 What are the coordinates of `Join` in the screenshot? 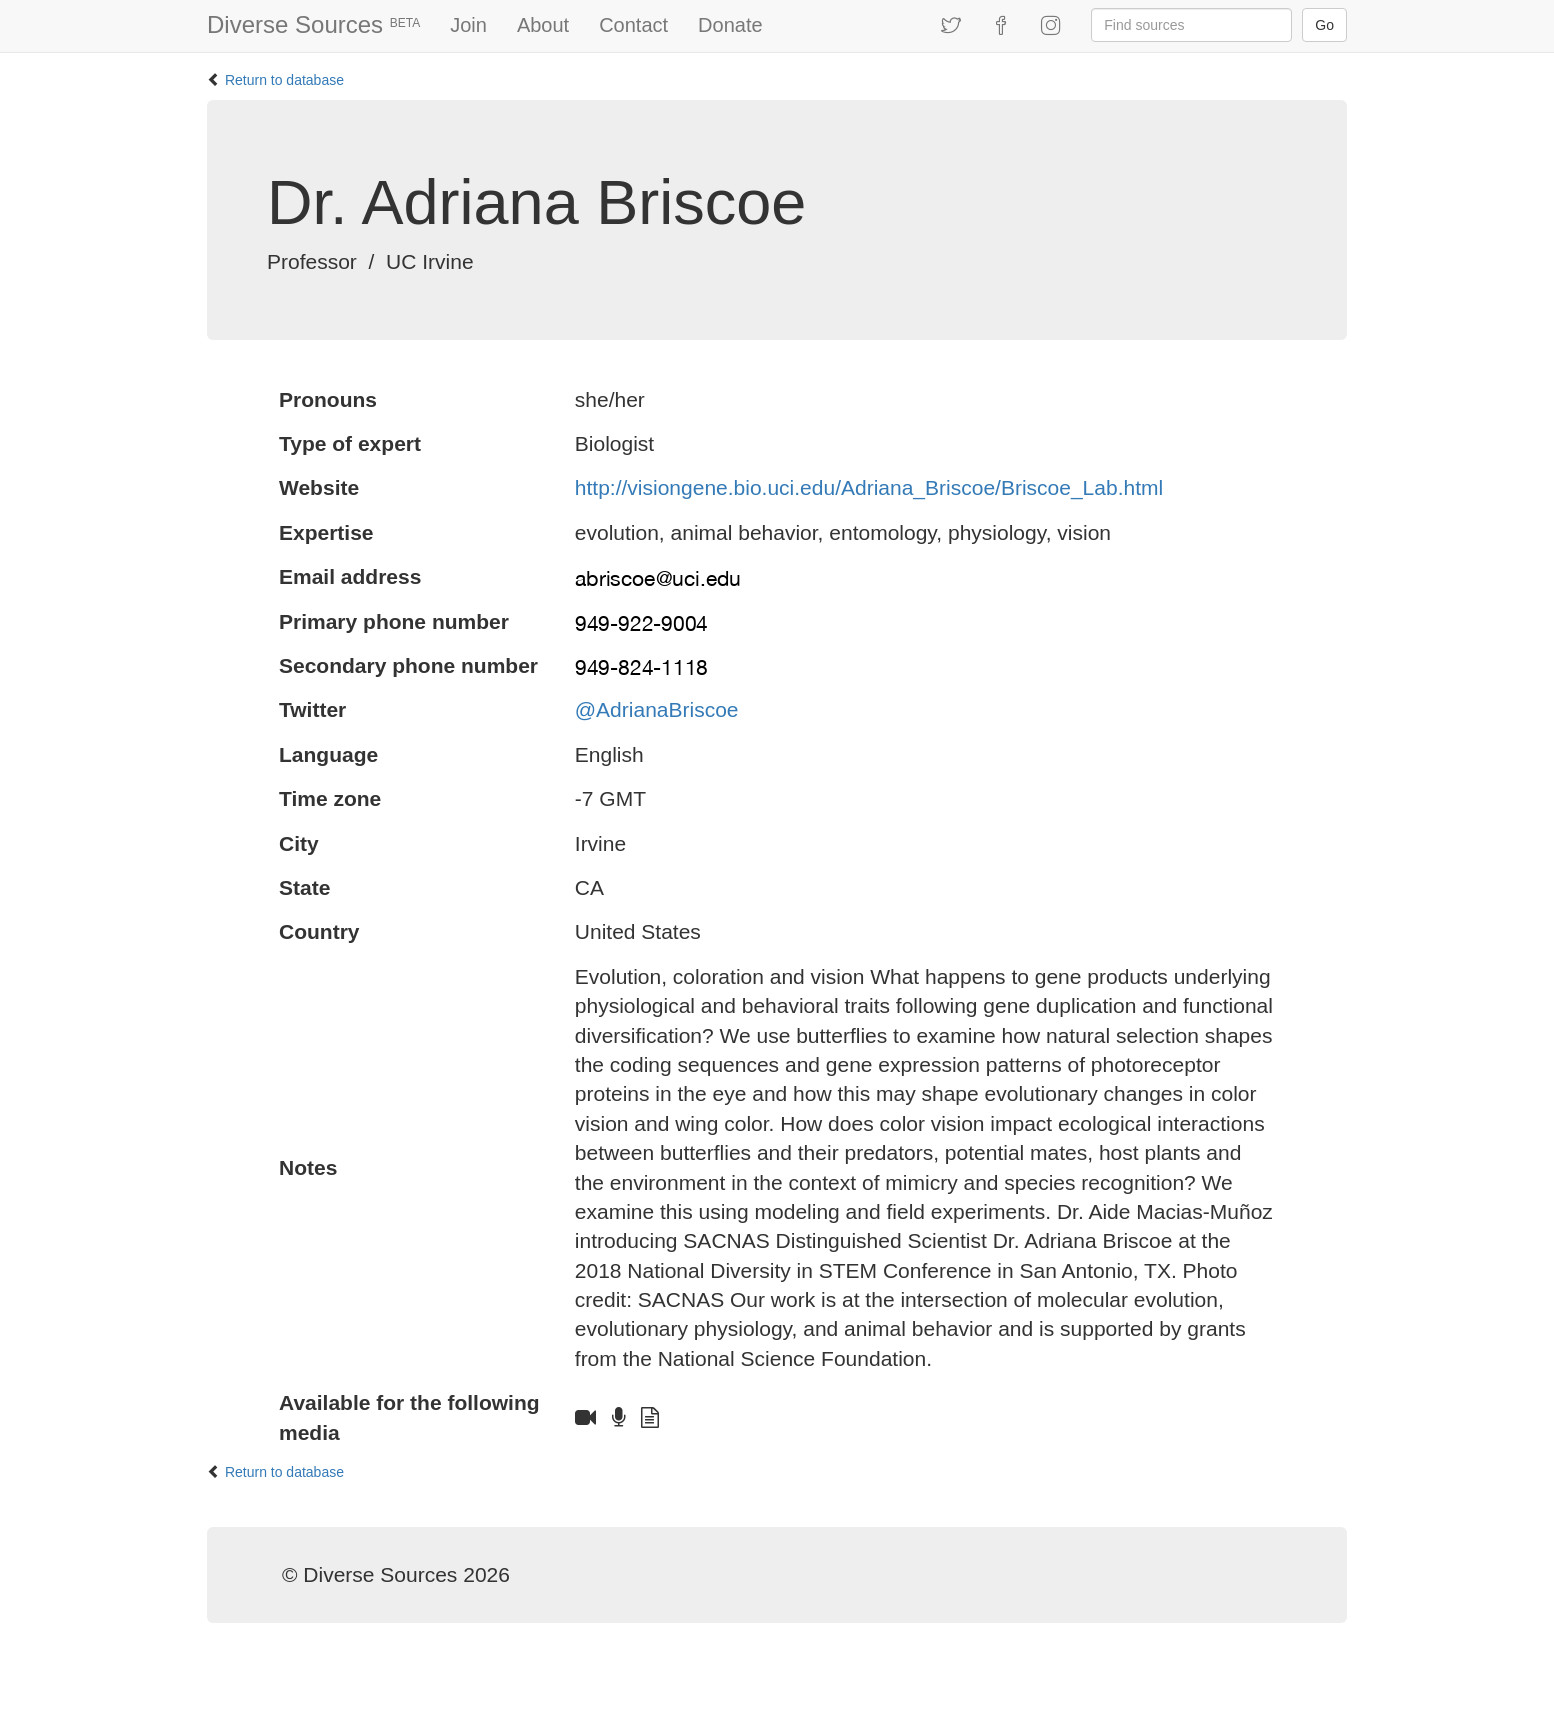 It's located at (468, 25).